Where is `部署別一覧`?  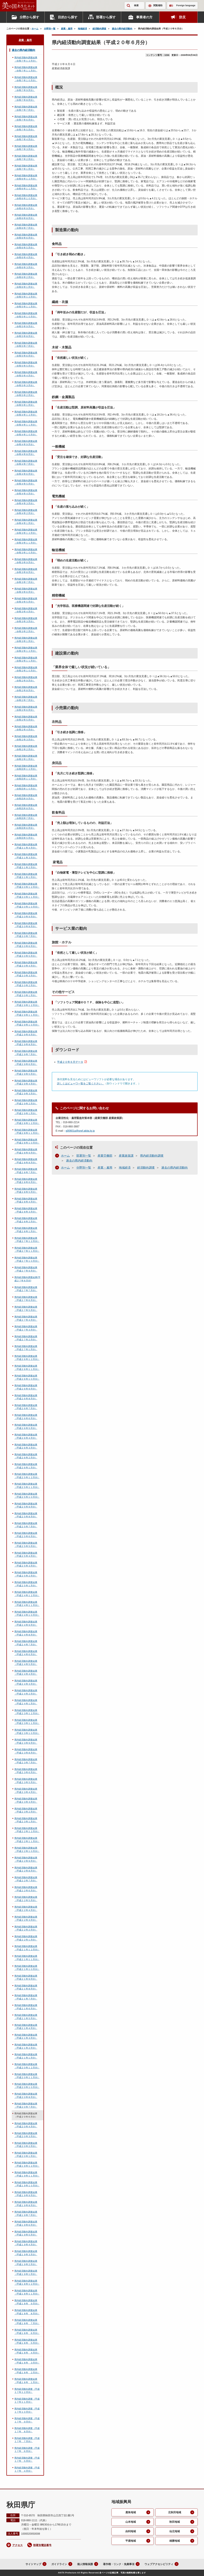 部署別一覧 is located at coordinates (83, 1155).